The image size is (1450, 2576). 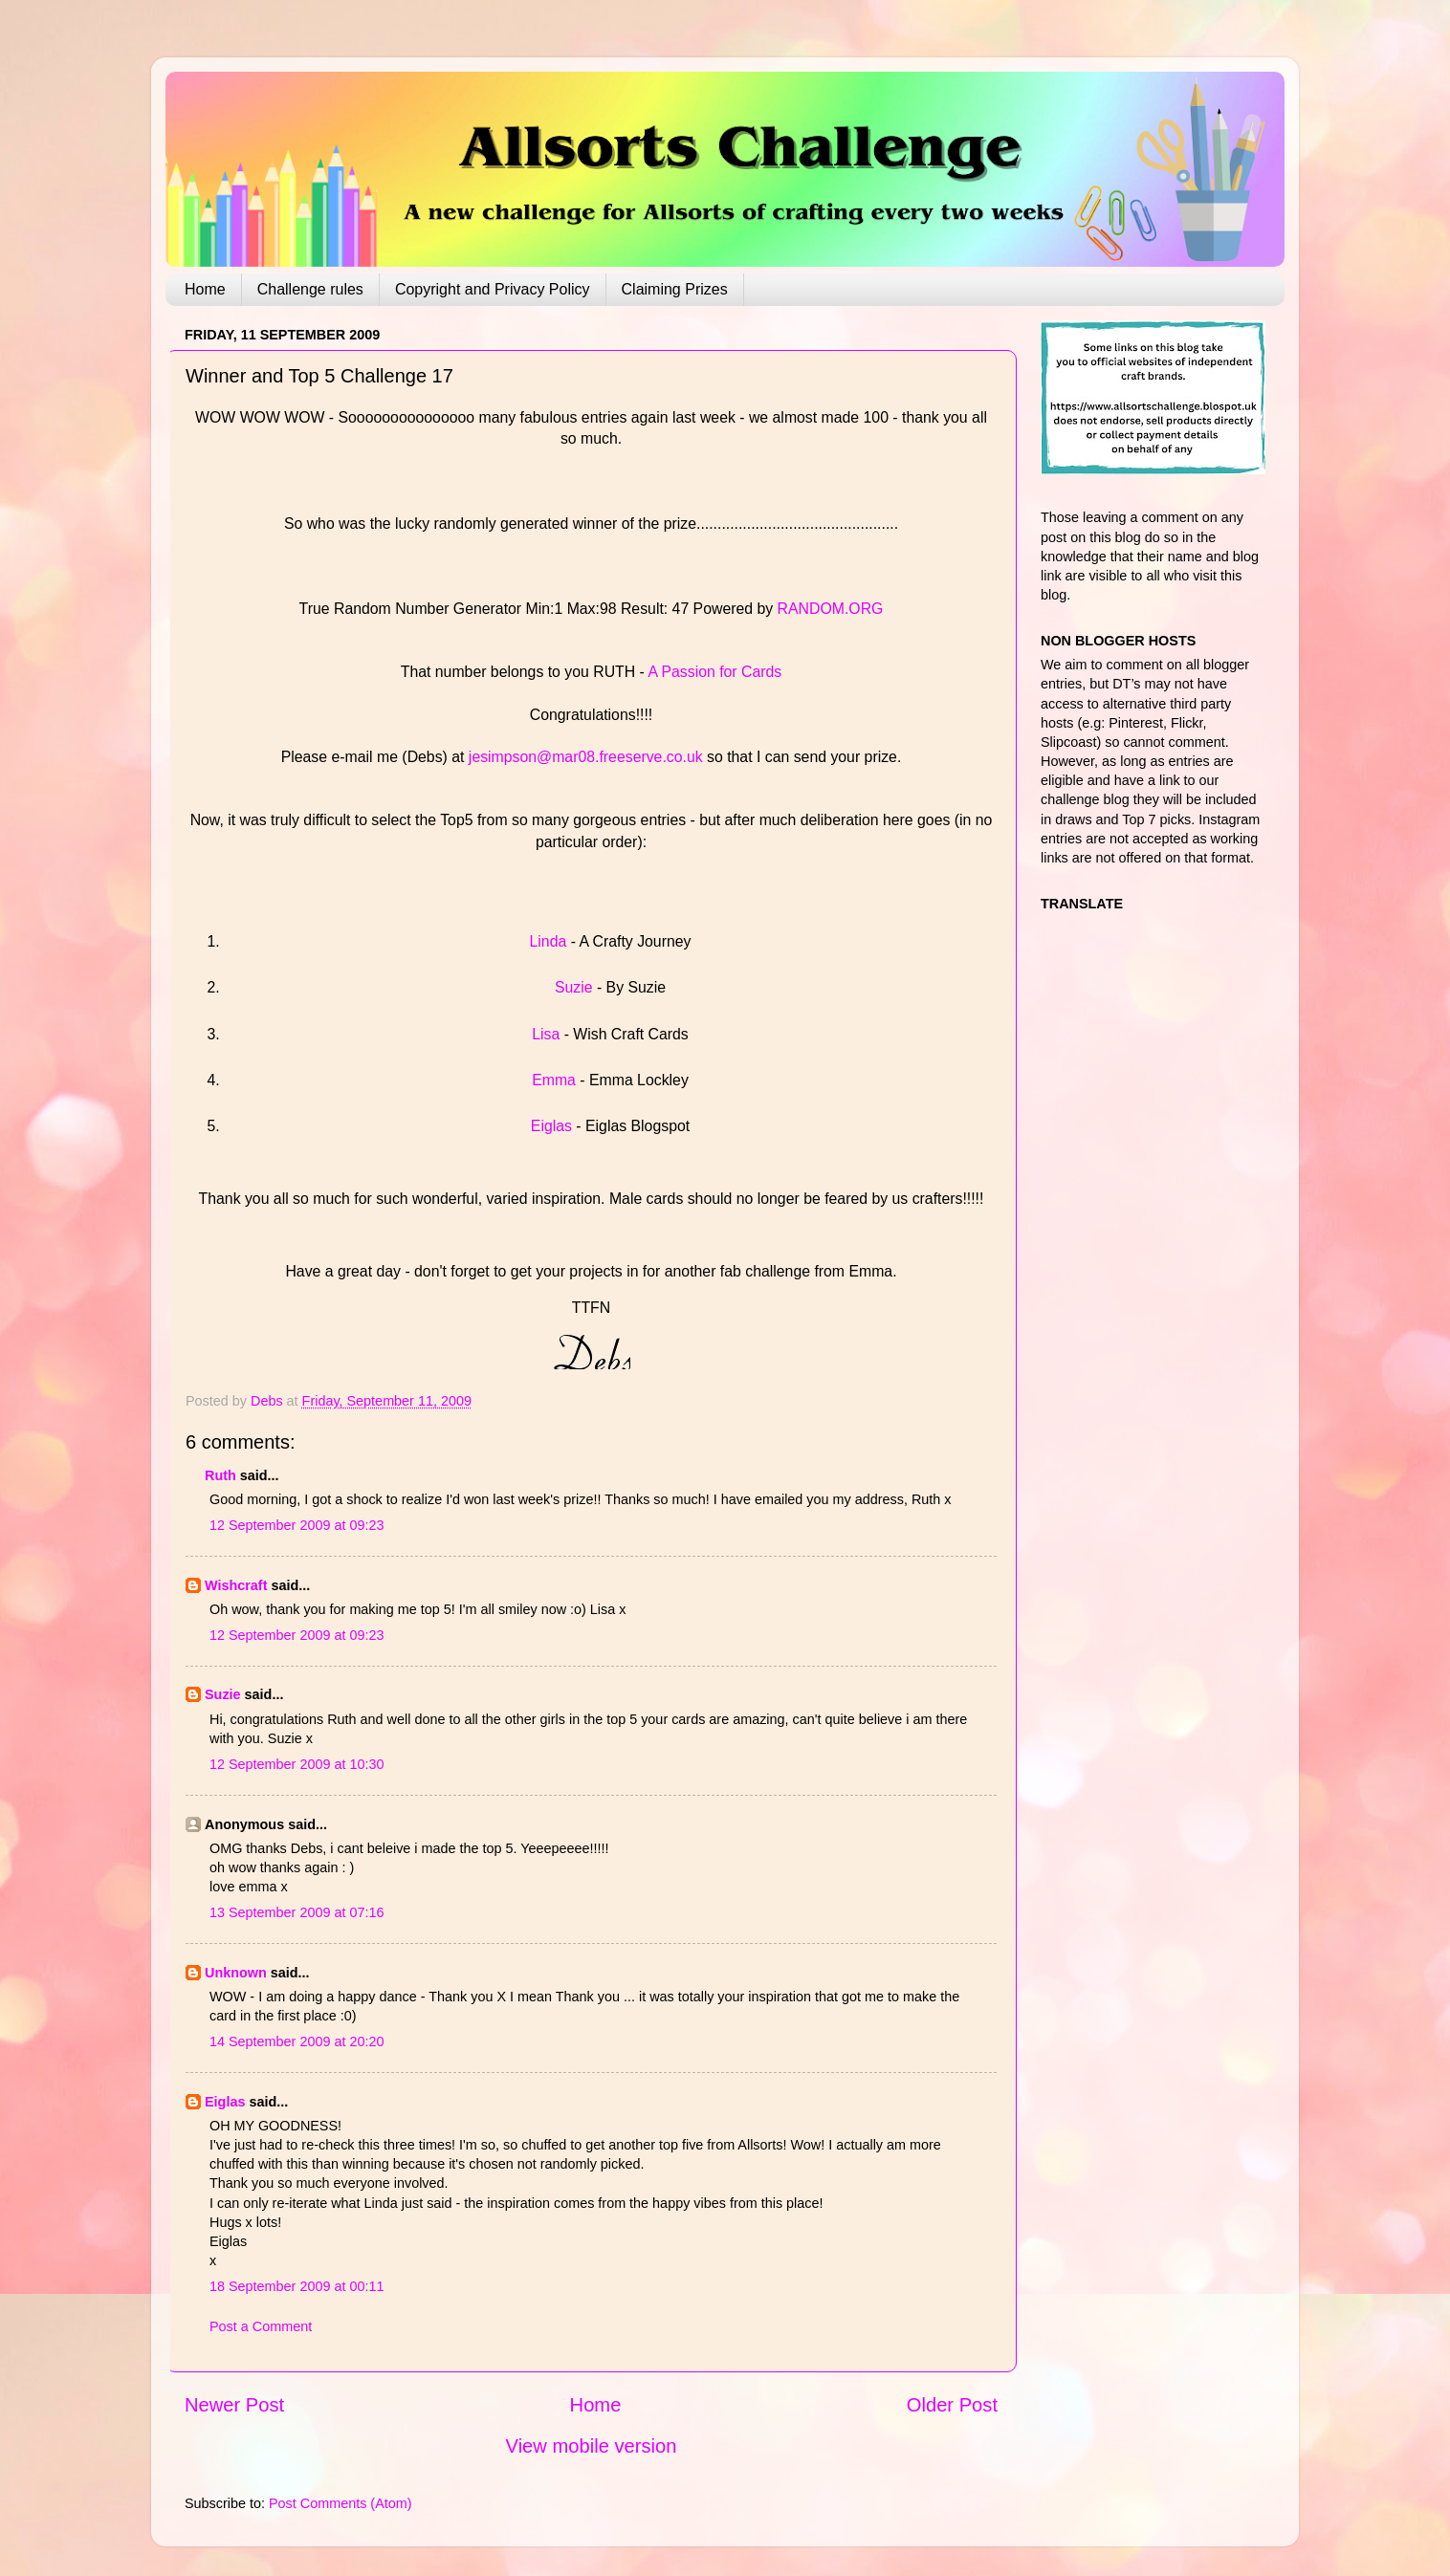 What do you see at coordinates (234, 2404) in the screenshot?
I see `Newer Post` at bounding box center [234, 2404].